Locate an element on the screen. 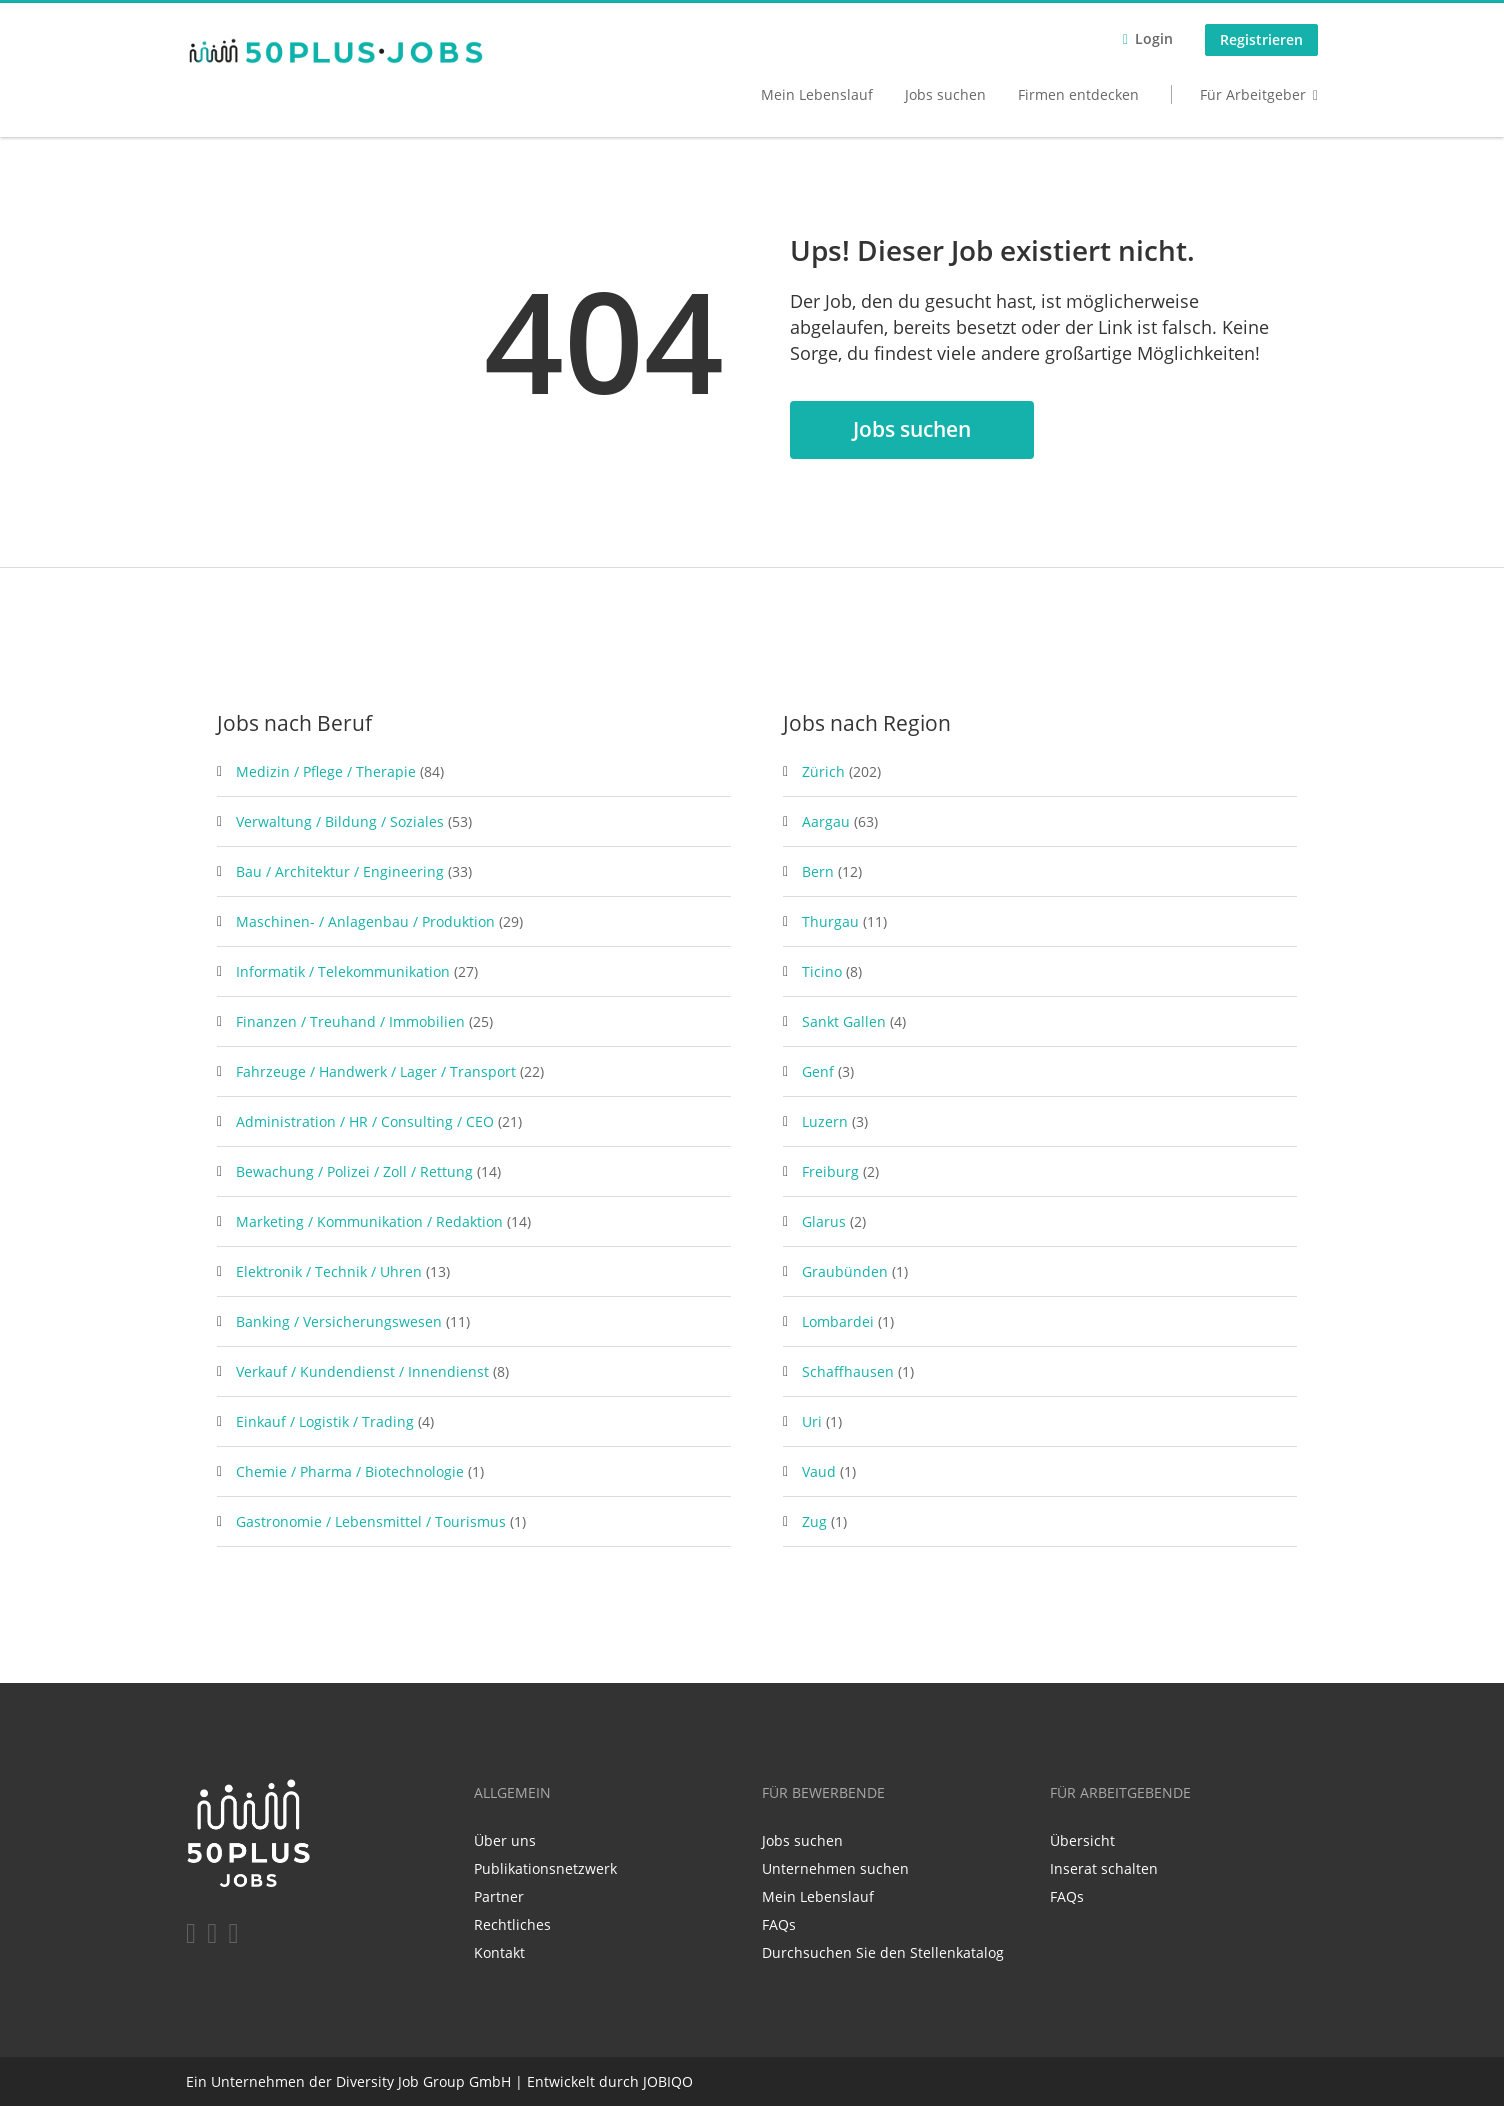 The width and height of the screenshot is (1504, 2106). FAQs is located at coordinates (779, 1924).